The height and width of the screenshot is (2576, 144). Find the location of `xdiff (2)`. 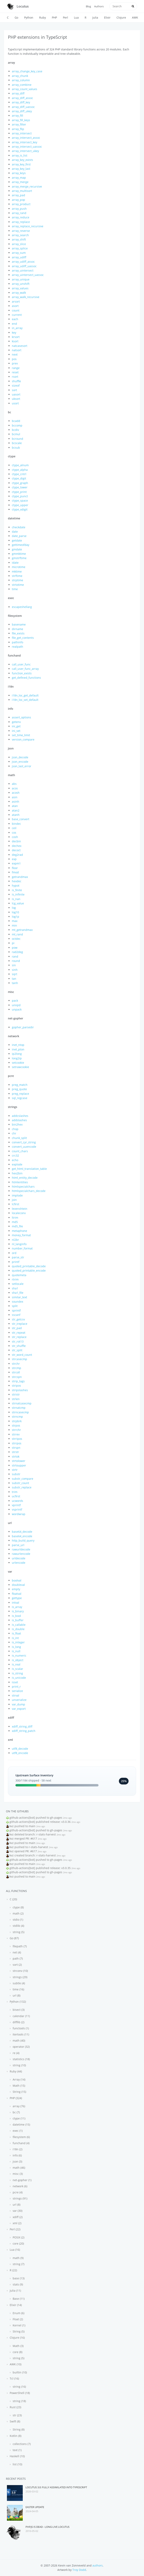

xdiff (2) is located at coordinates (17, 2217).